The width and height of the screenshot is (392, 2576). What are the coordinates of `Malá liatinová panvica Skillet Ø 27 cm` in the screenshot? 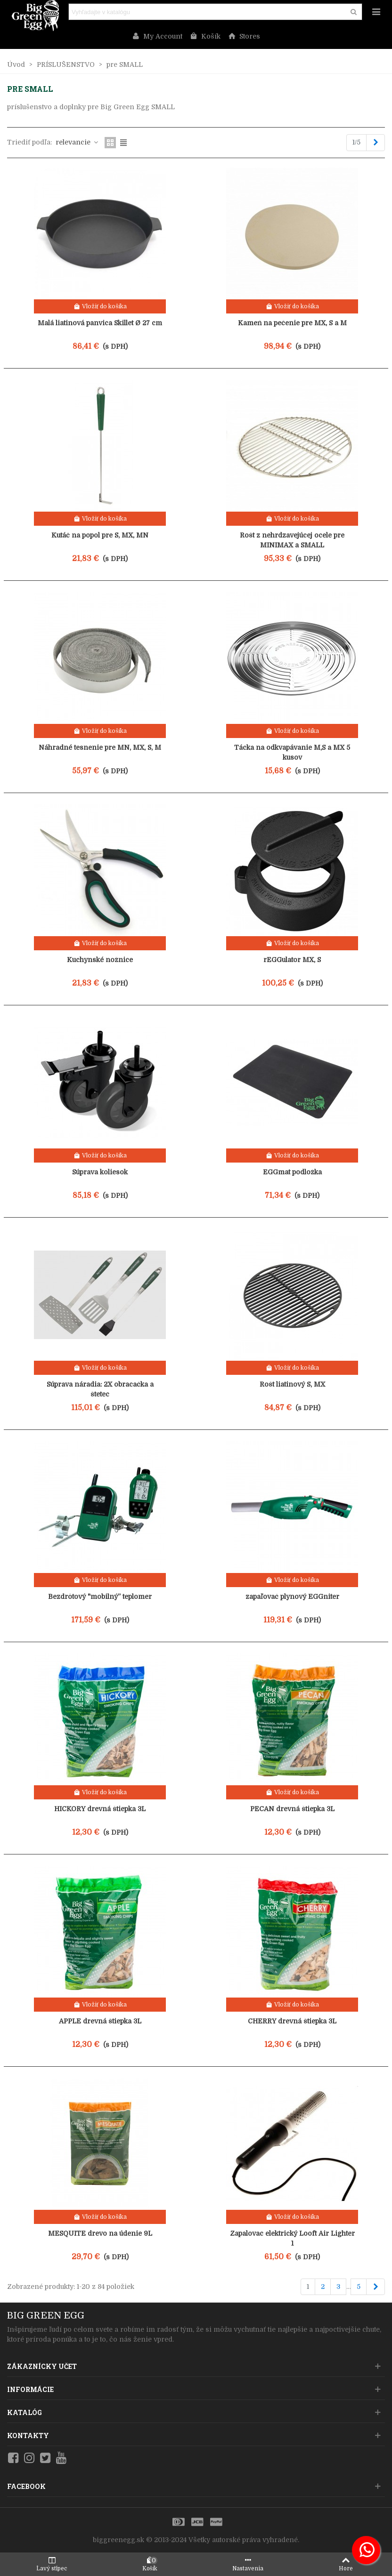 It's located at (100, 323).